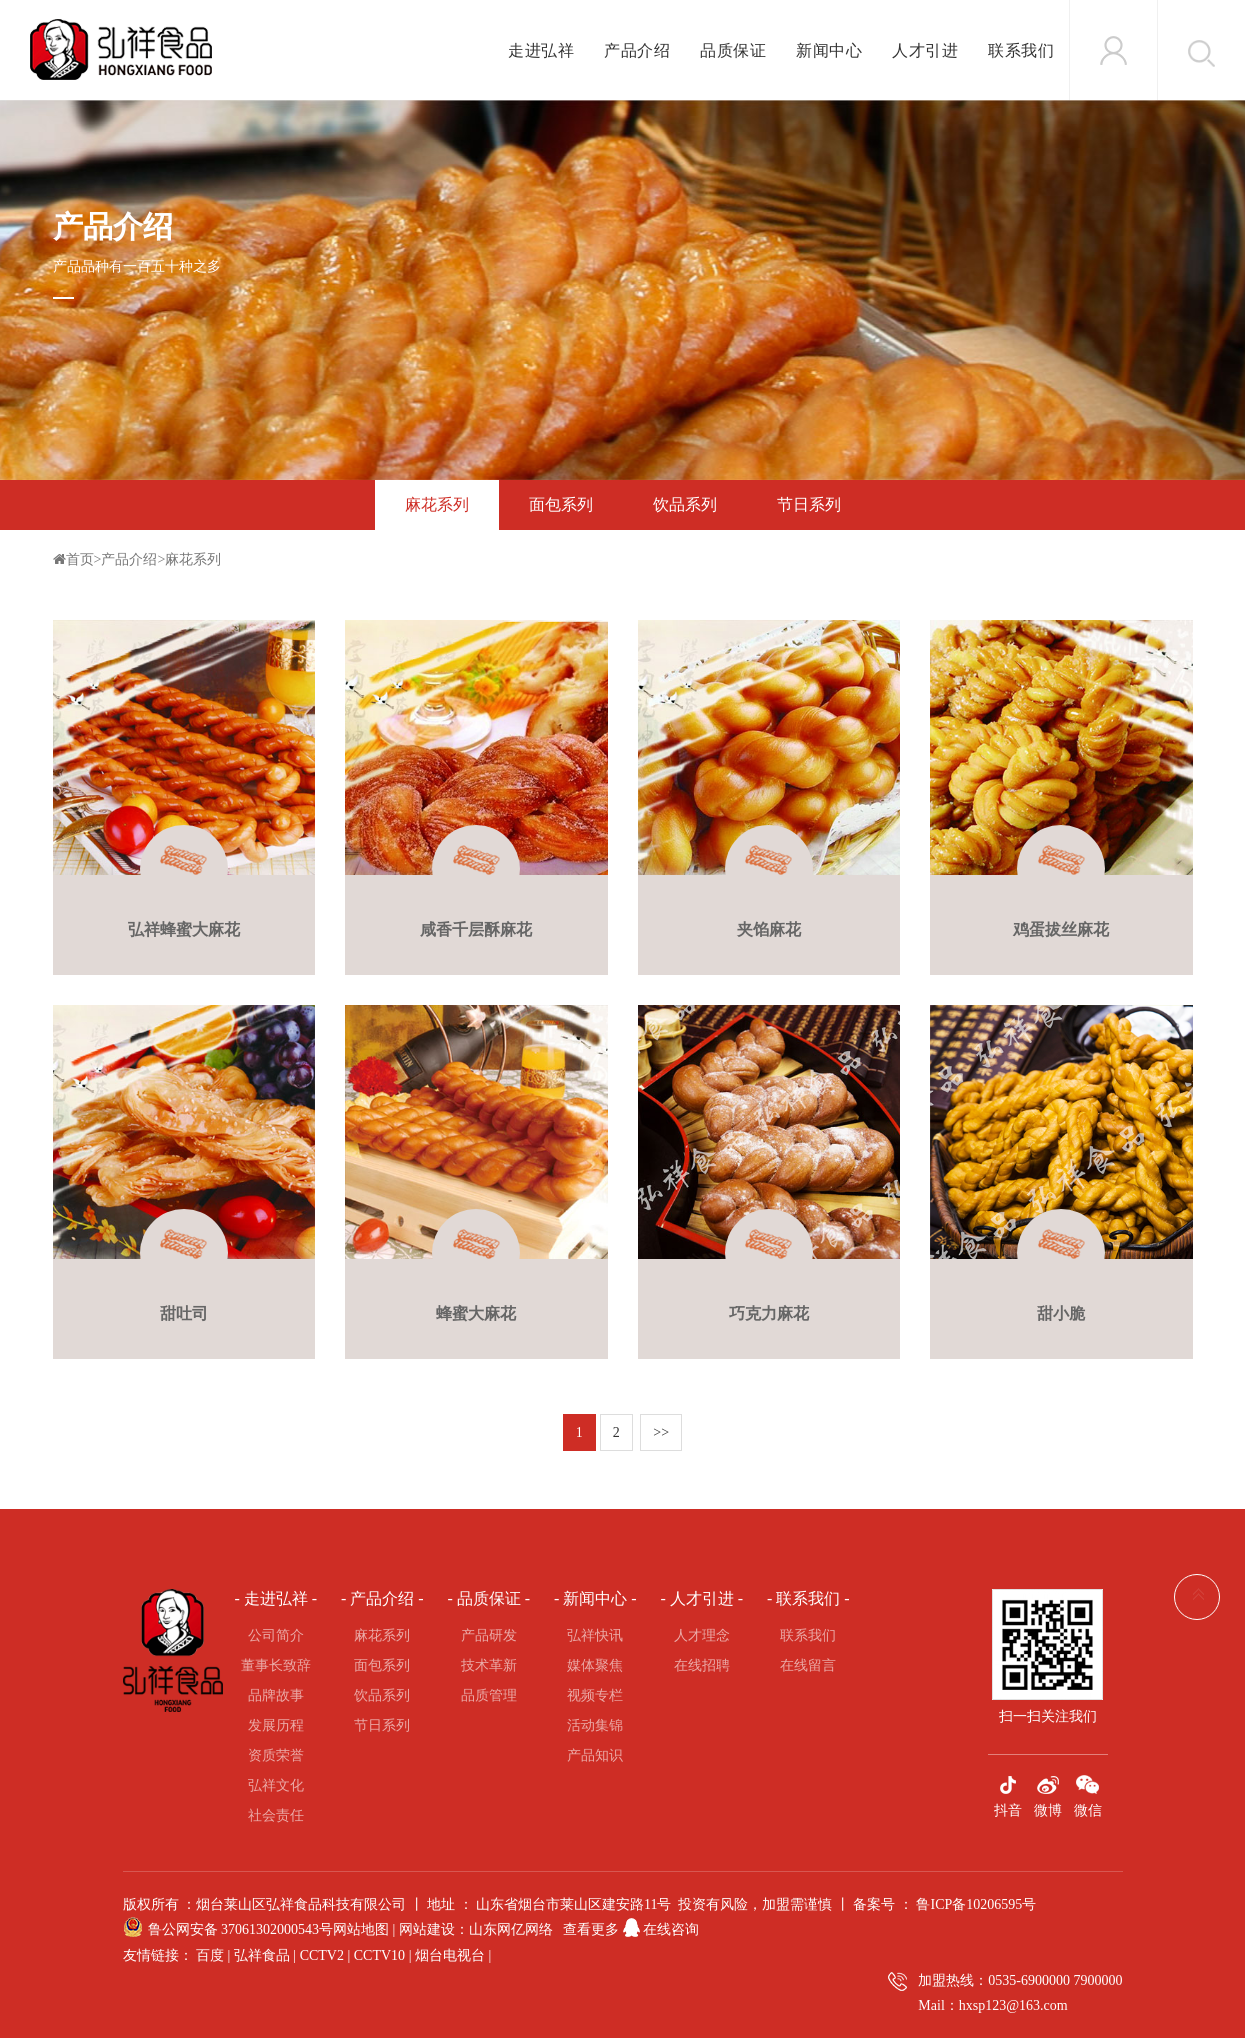 This screenshot has width=1245, height=2038. What do you see at coordinates (489, 1635) in the screenshot?
I see `产品研发` at bounding box center [489, 1635].